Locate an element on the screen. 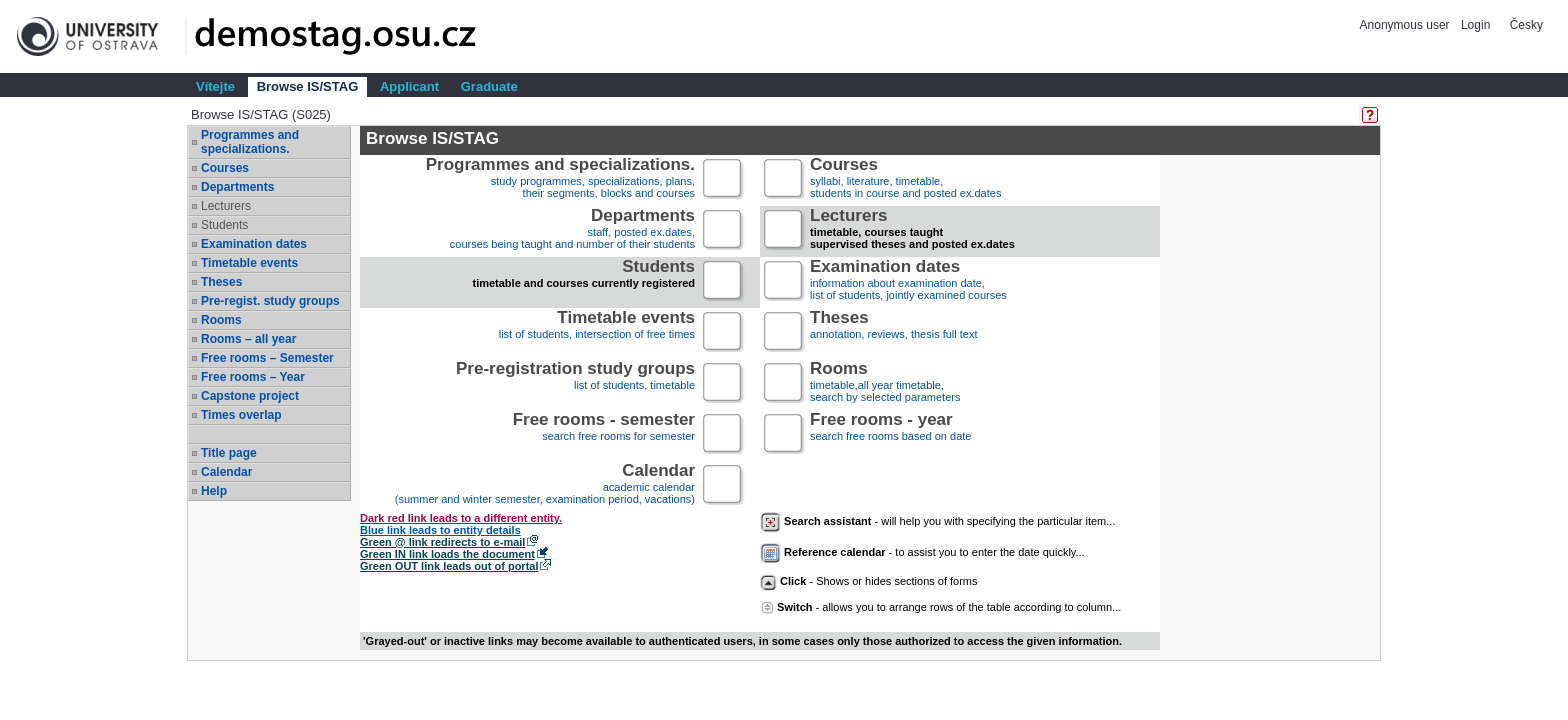 This screenshot has width=1568, height=720. Free rooms – Year is located at coordinates (253, 377).